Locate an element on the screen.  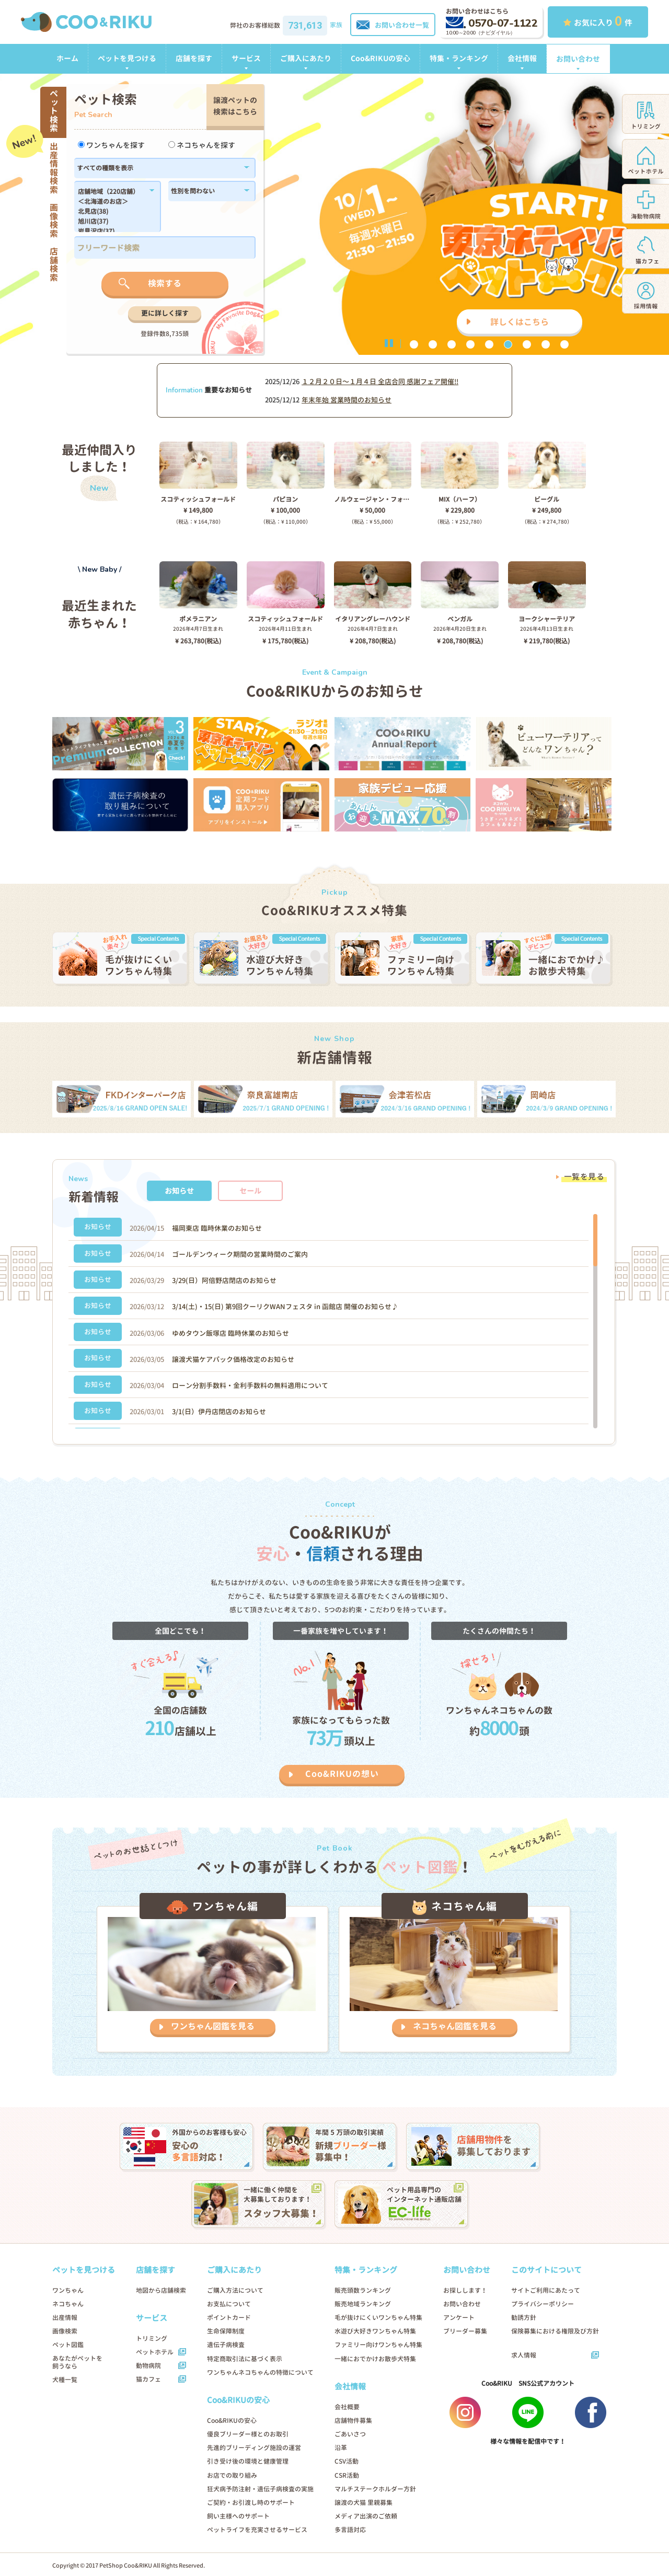
2 [button] is located at coordinates (433, 344).